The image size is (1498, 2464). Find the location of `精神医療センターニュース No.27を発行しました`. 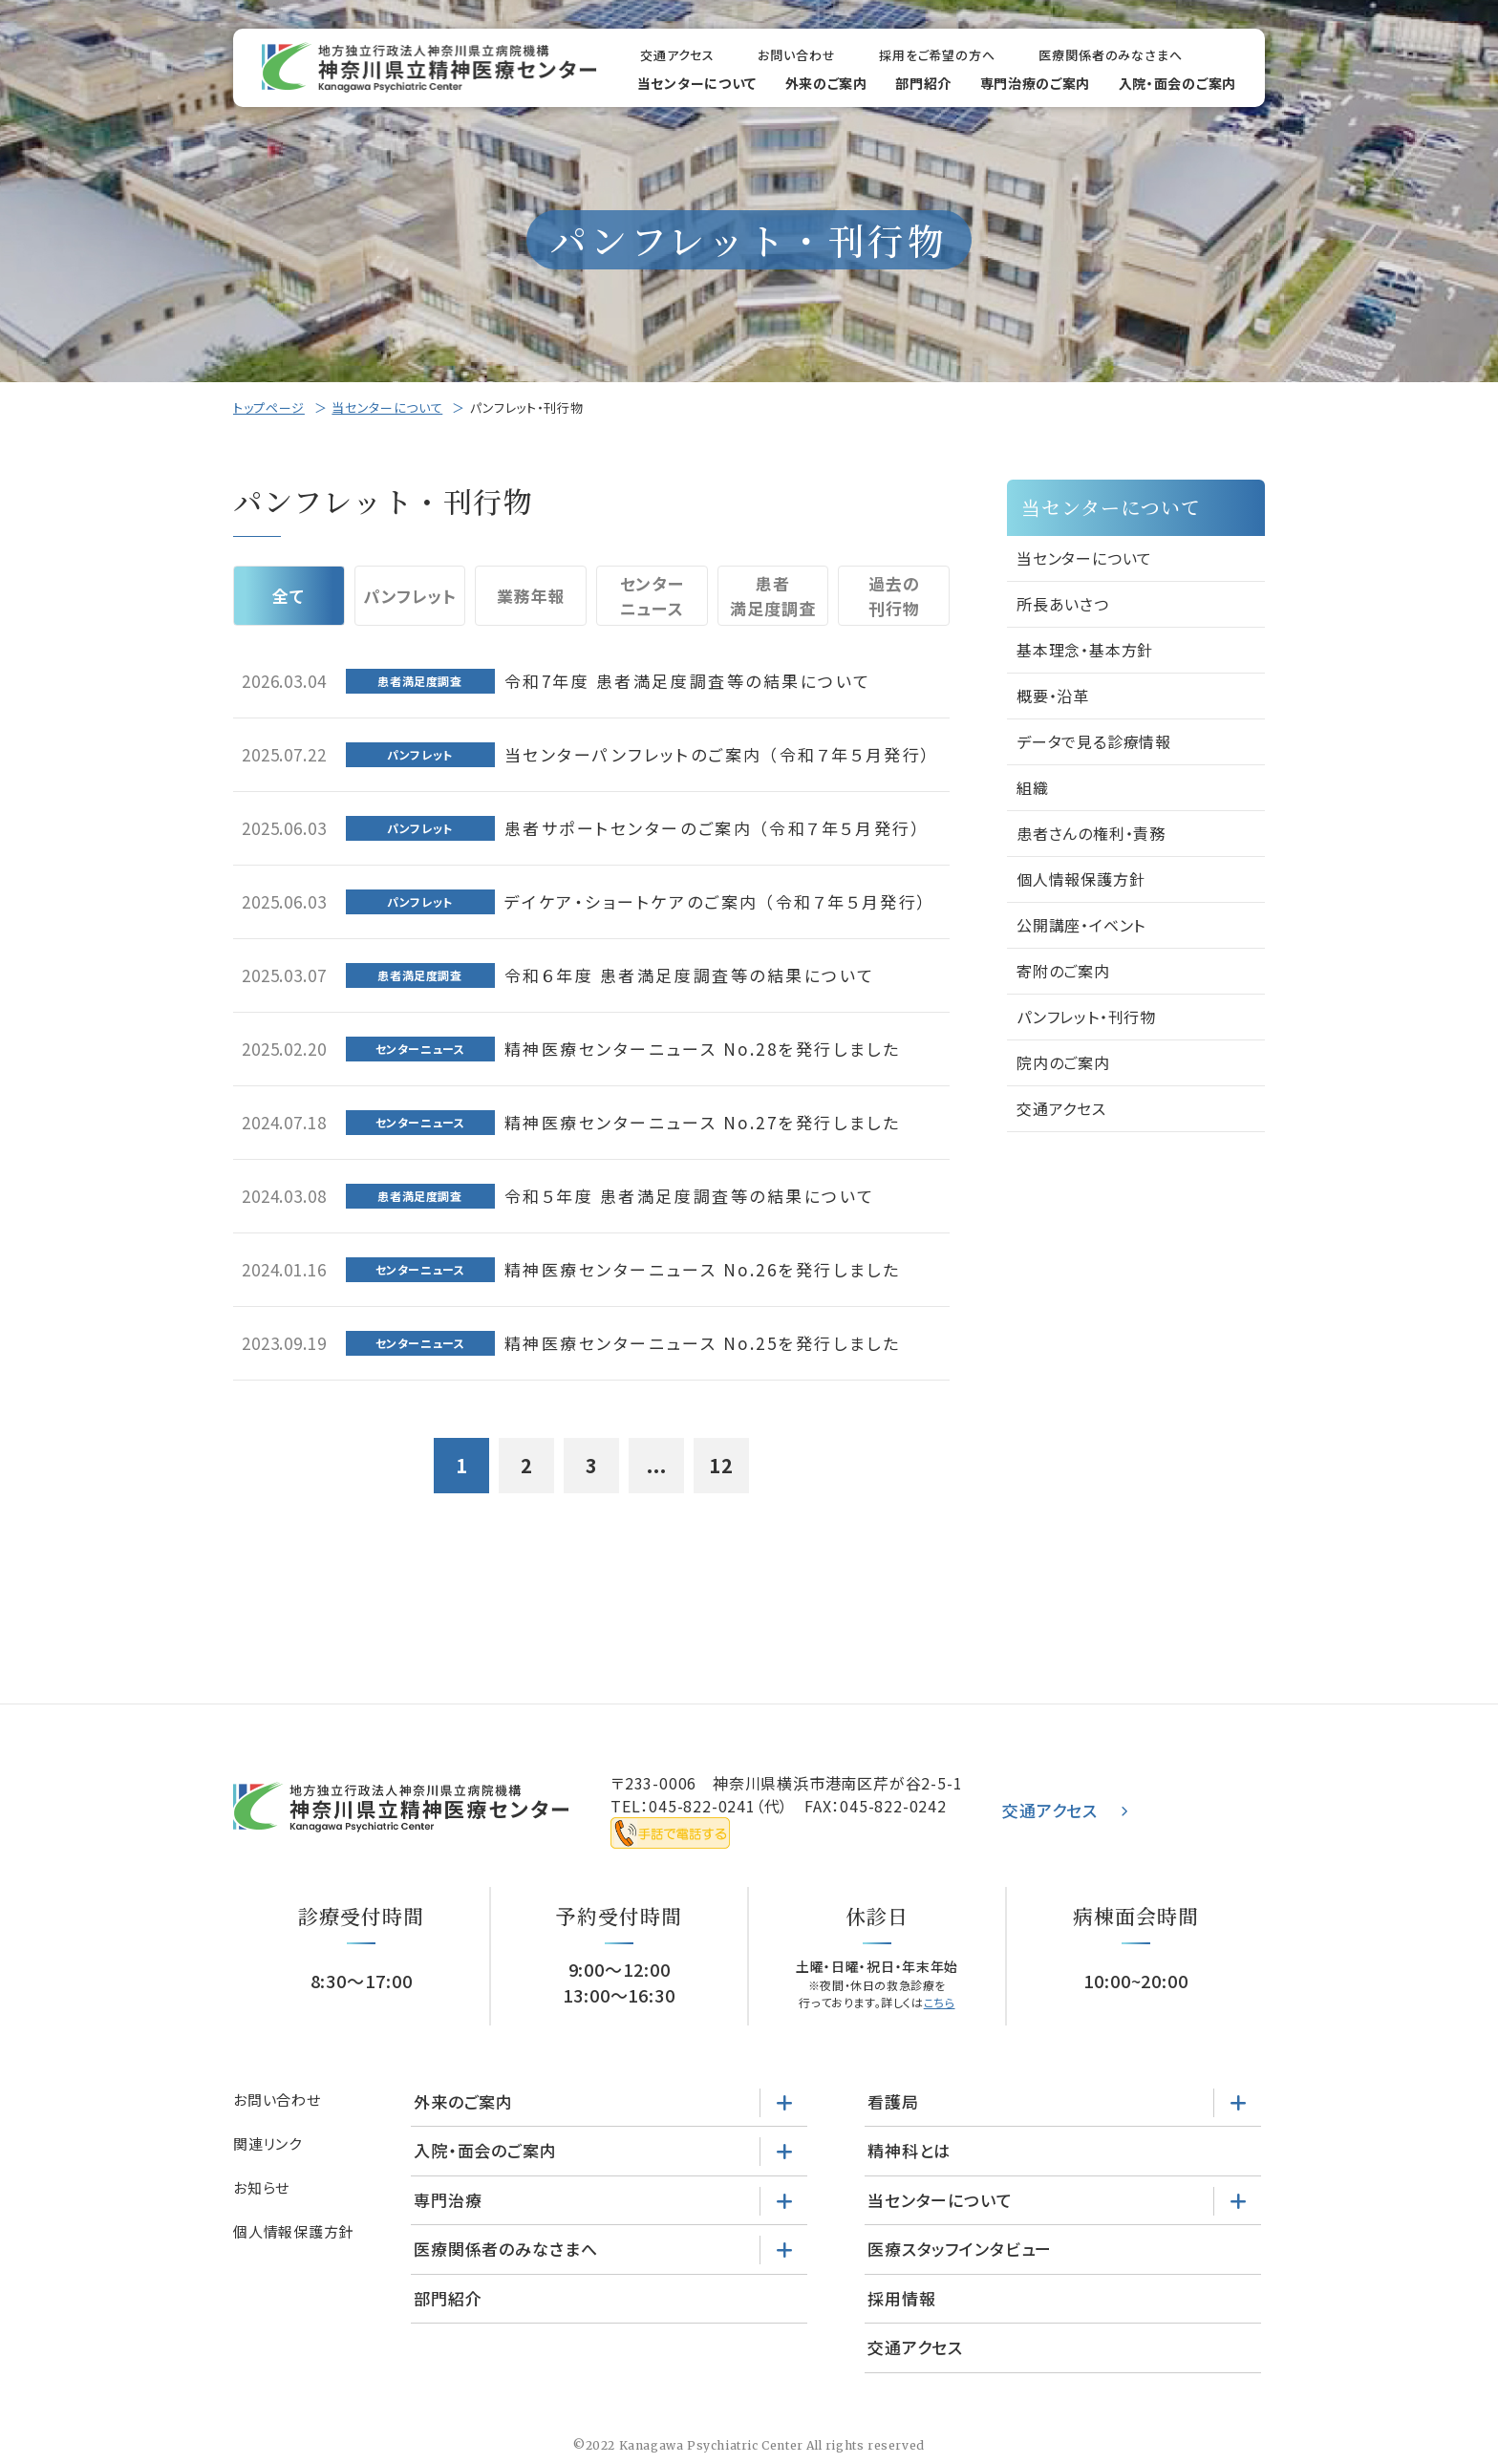

精神医療センターニュース No.27を発行しました is located at coordinates (702, 1122).